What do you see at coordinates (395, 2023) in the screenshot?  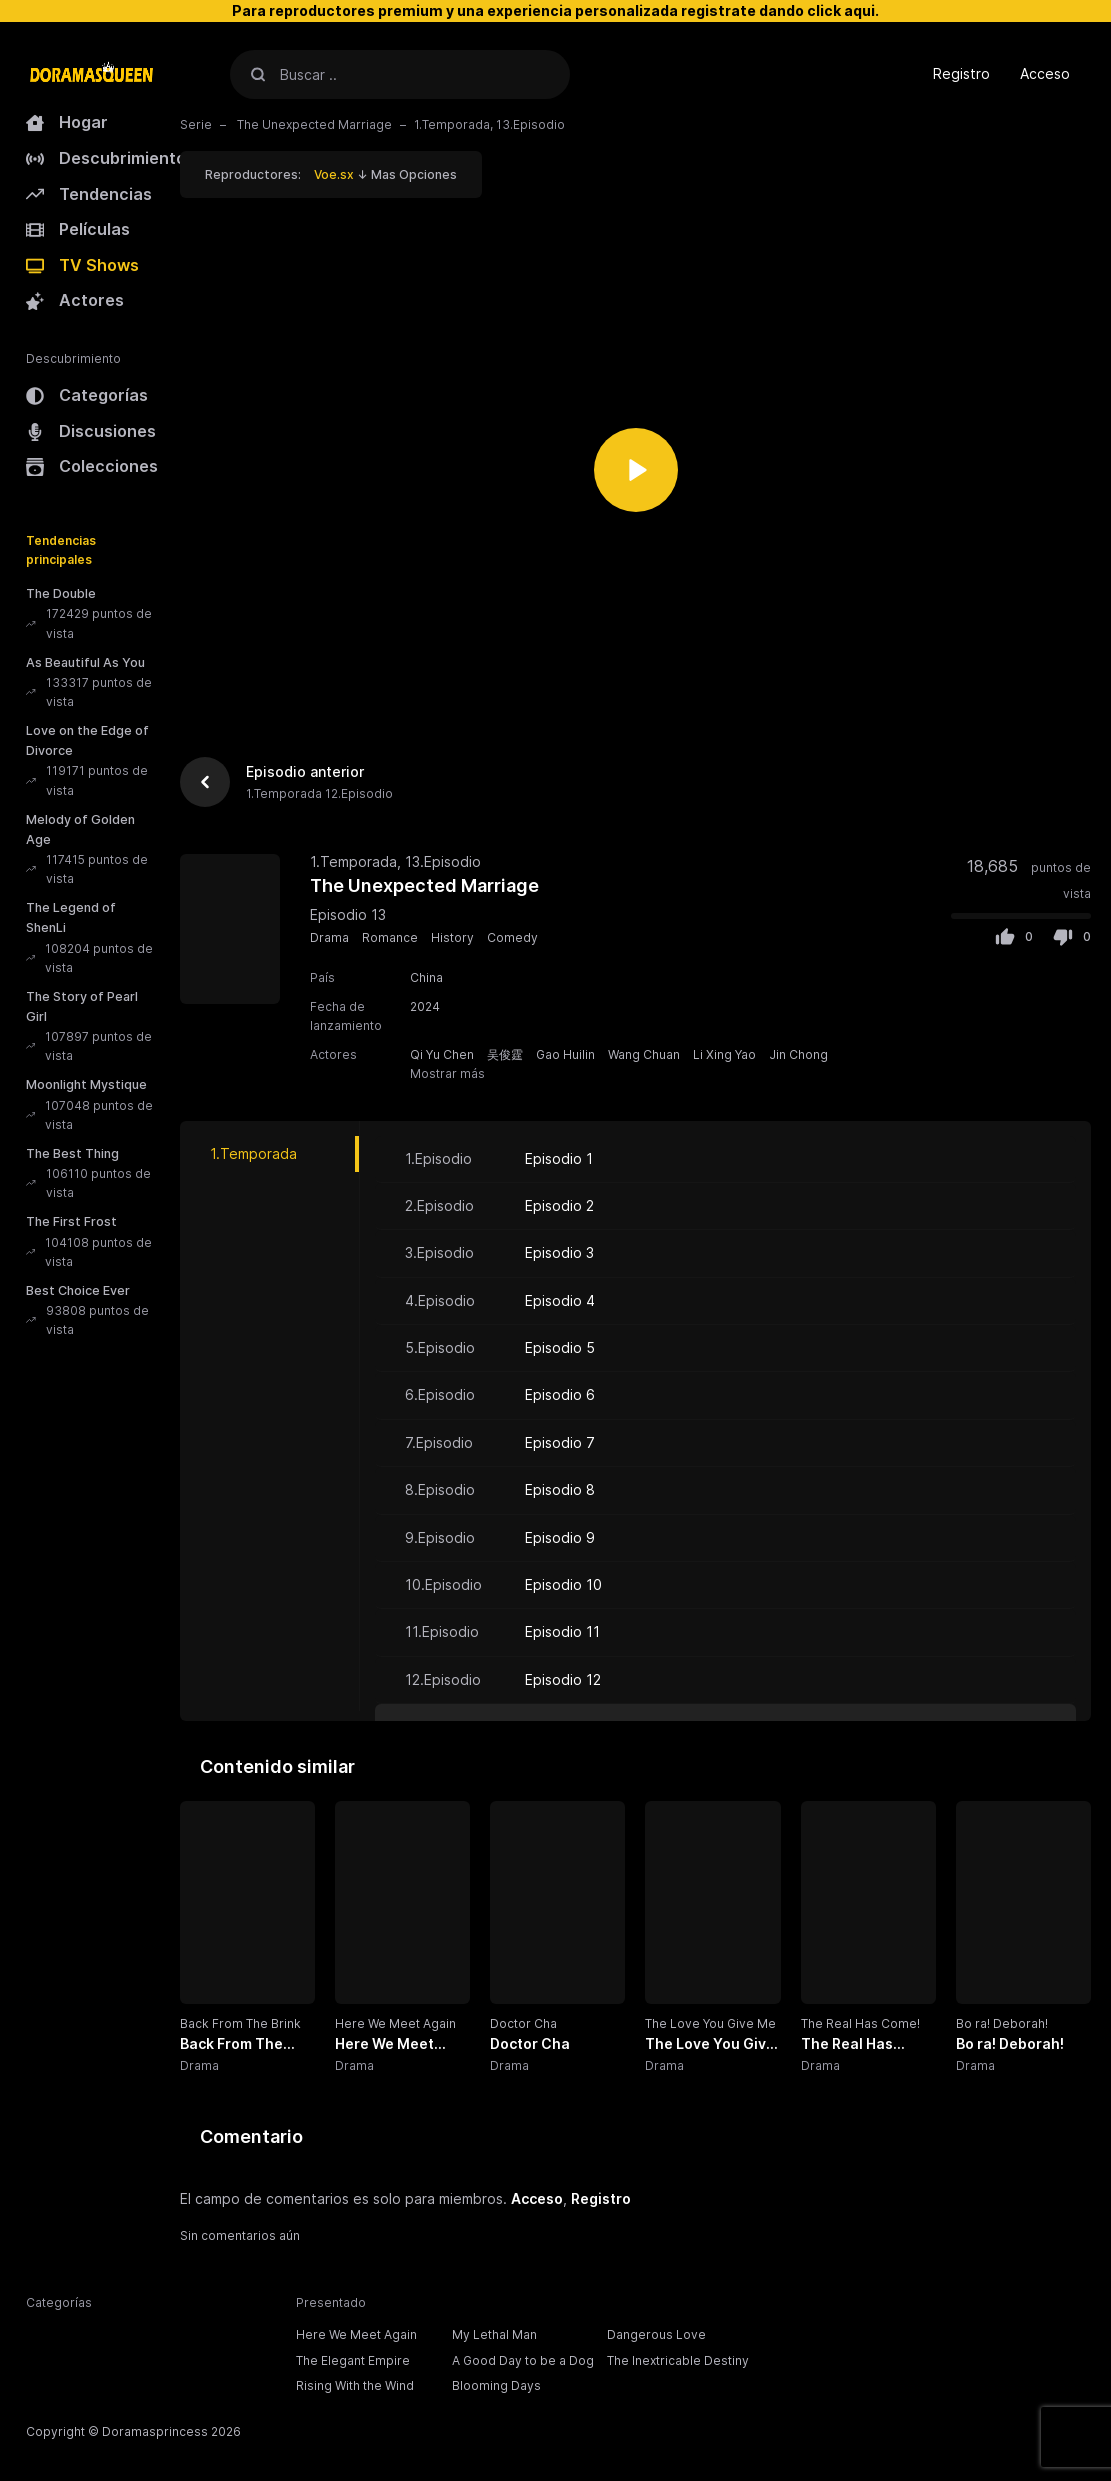 I see `Here We Meet Again` at bounding box center [395, 2023].